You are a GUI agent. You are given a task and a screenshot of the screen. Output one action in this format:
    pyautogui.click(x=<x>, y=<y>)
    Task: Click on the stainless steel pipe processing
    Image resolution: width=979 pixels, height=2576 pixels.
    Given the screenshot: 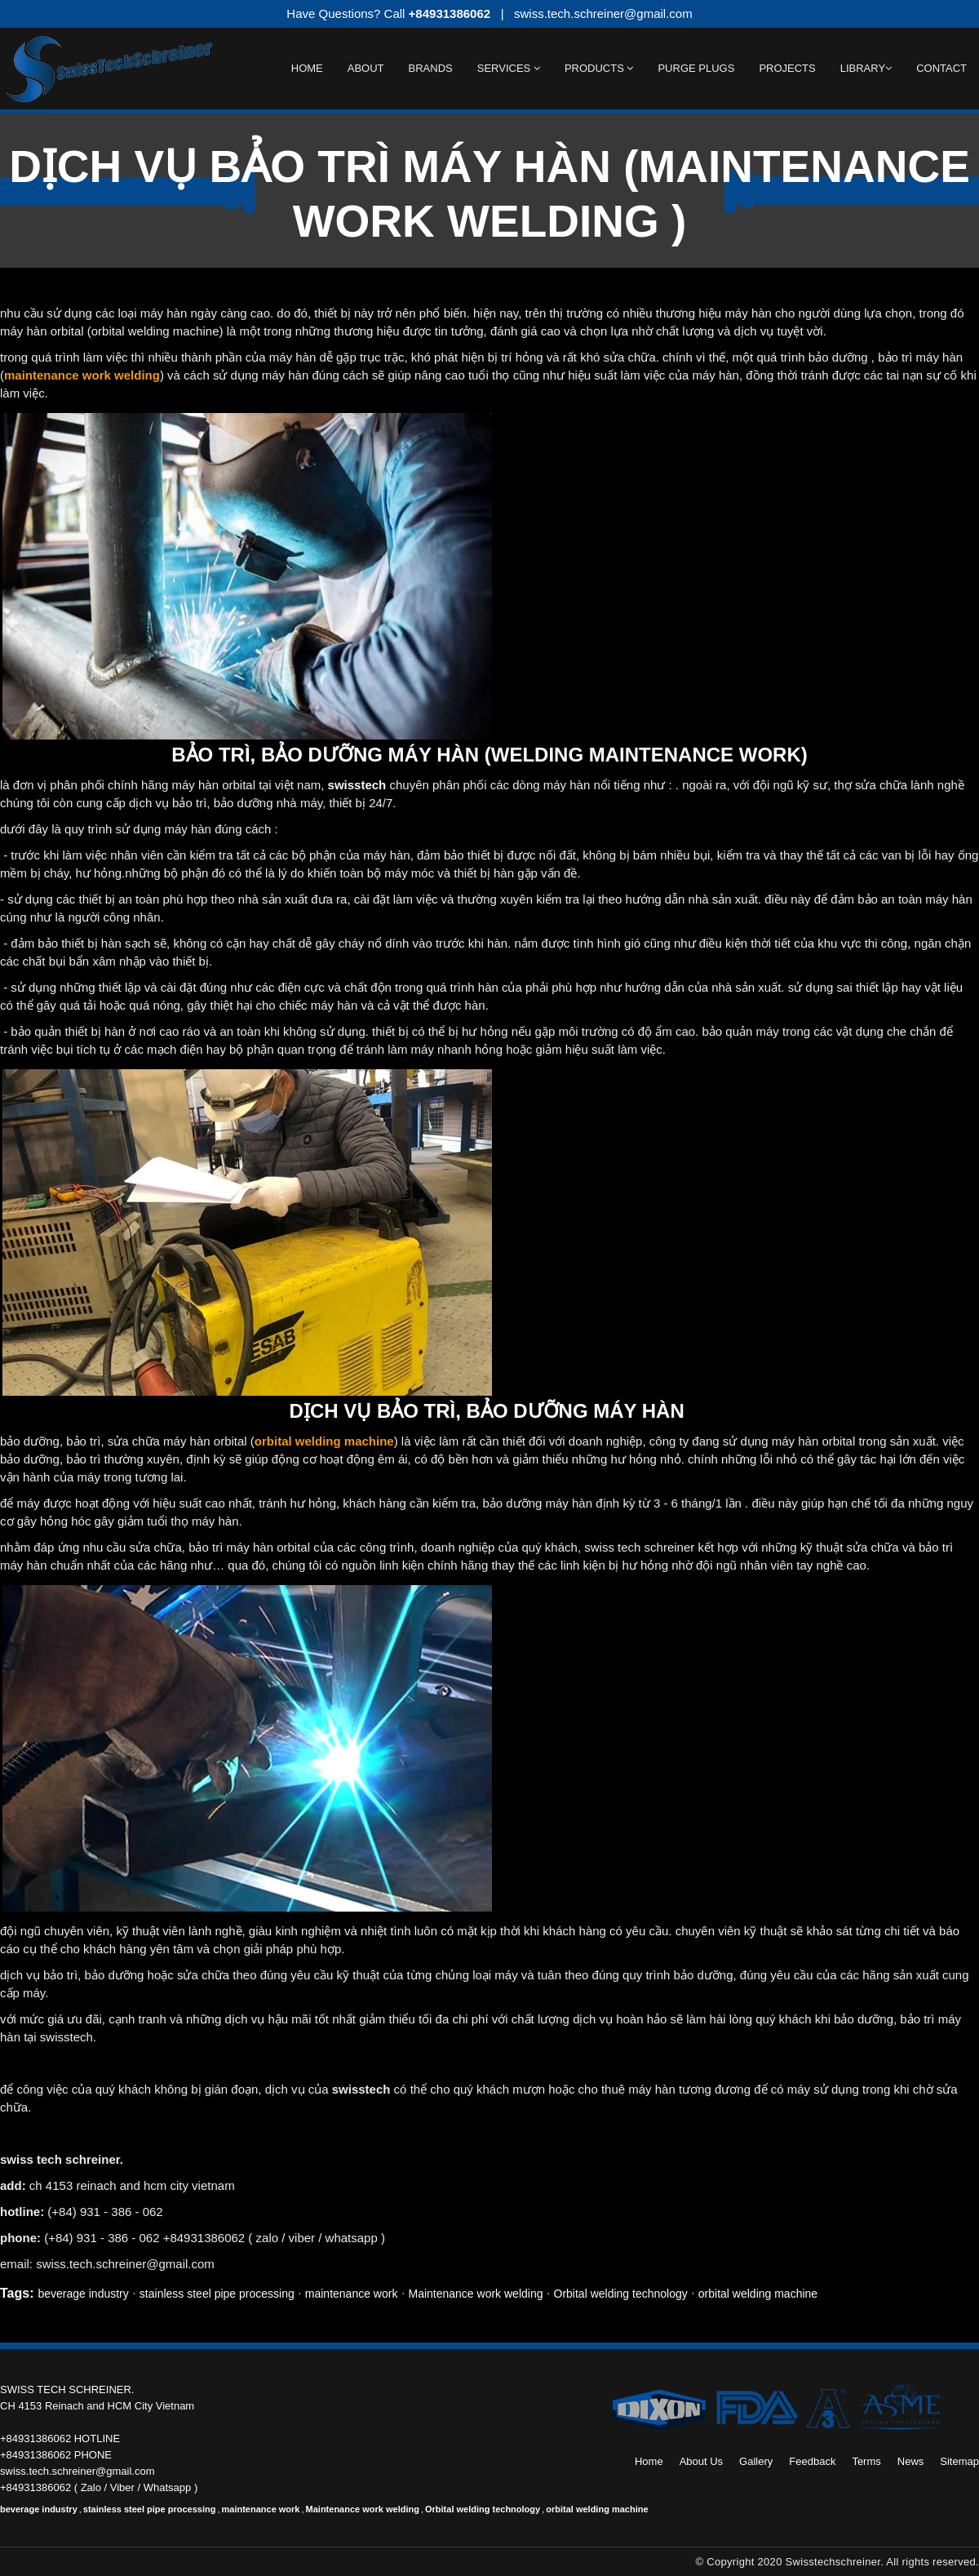 What is the action you would take?
    pyautogui.click(x=217, y=2293)
    